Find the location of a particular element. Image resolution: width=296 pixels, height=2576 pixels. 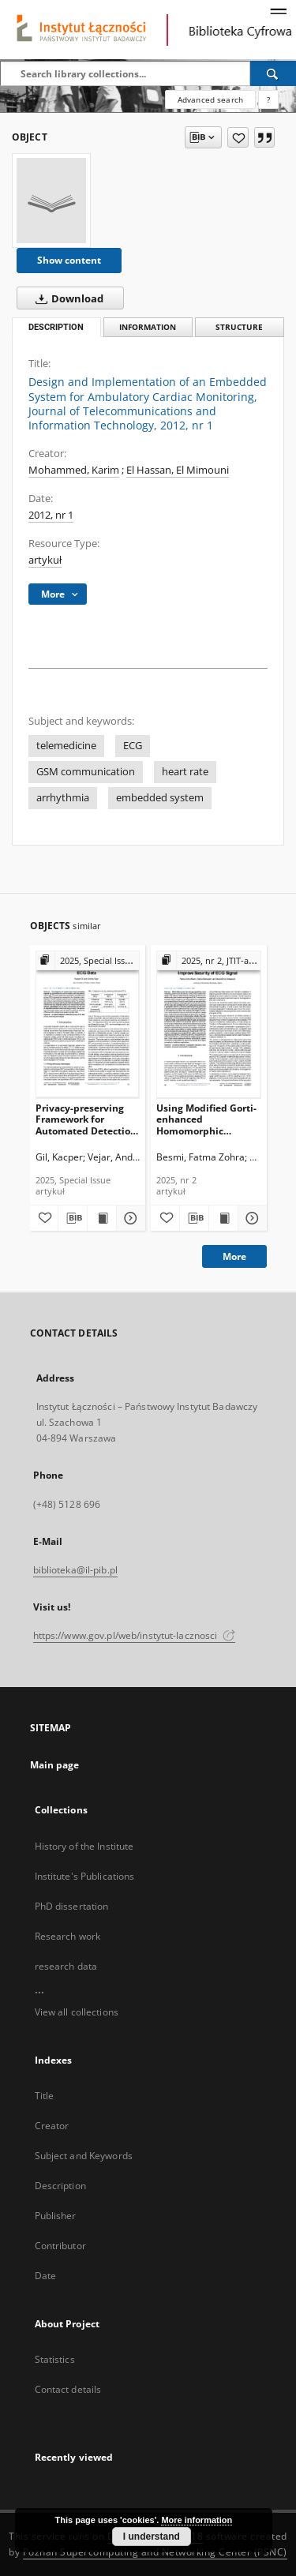

Poznan Supercomputing and Networking Center (PSNC) is located at coordinates (155, 2552).